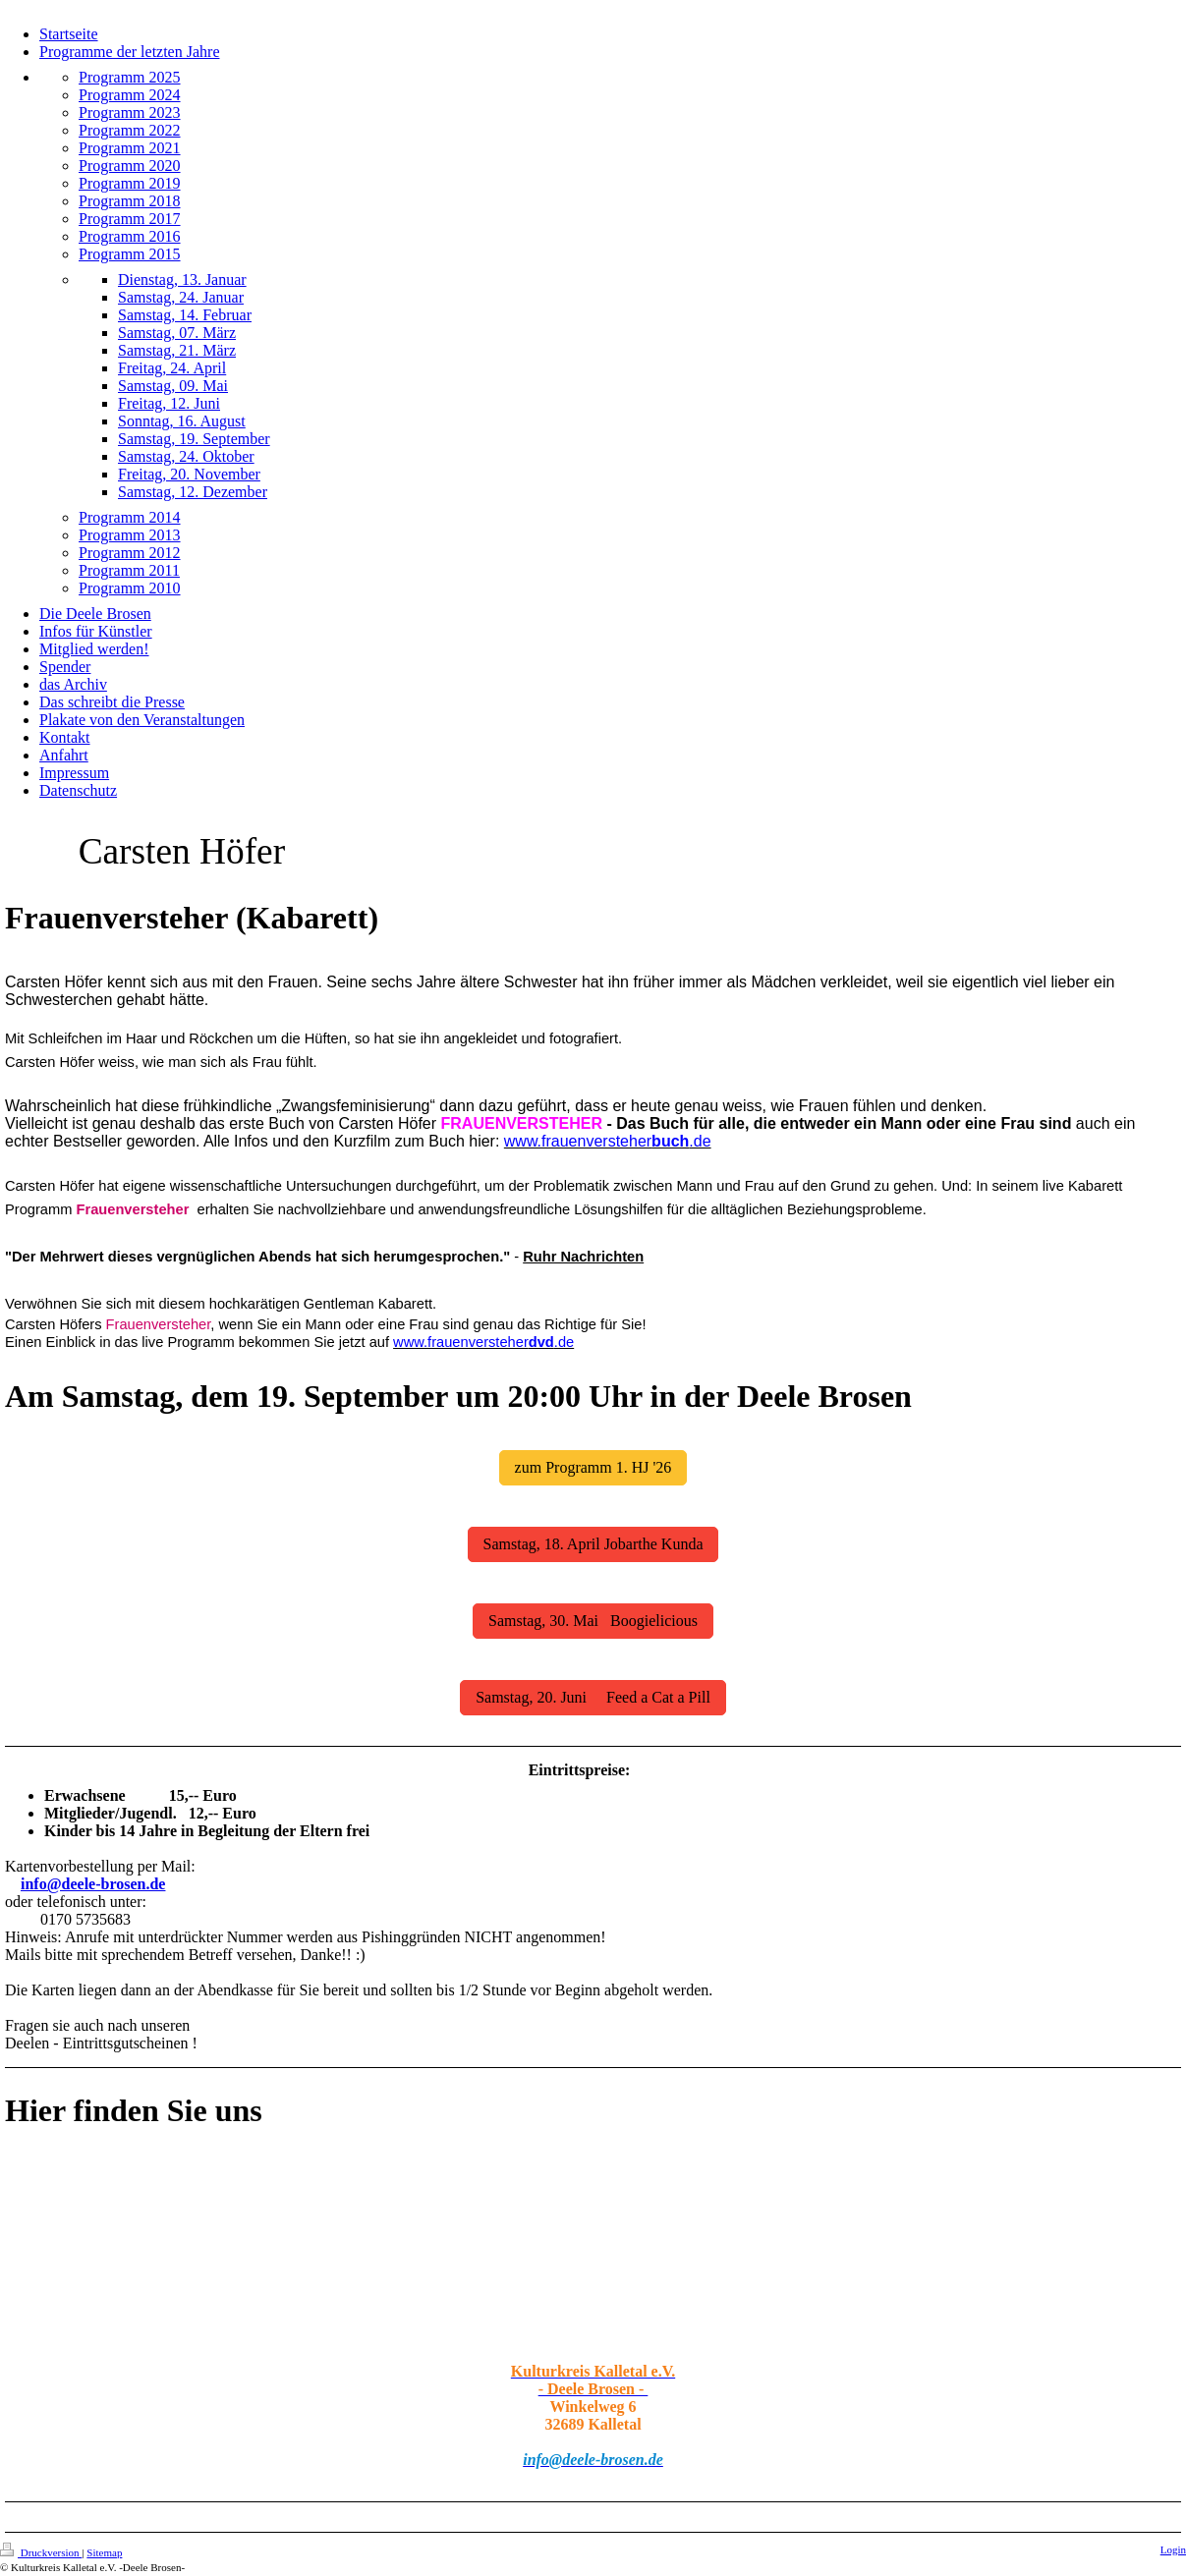 Image resolution: width=1186 pixels, height=2576 pixels. Describe the element at coordinates (41, 2552) in the screenshot. I see `Druckversion` at that location.